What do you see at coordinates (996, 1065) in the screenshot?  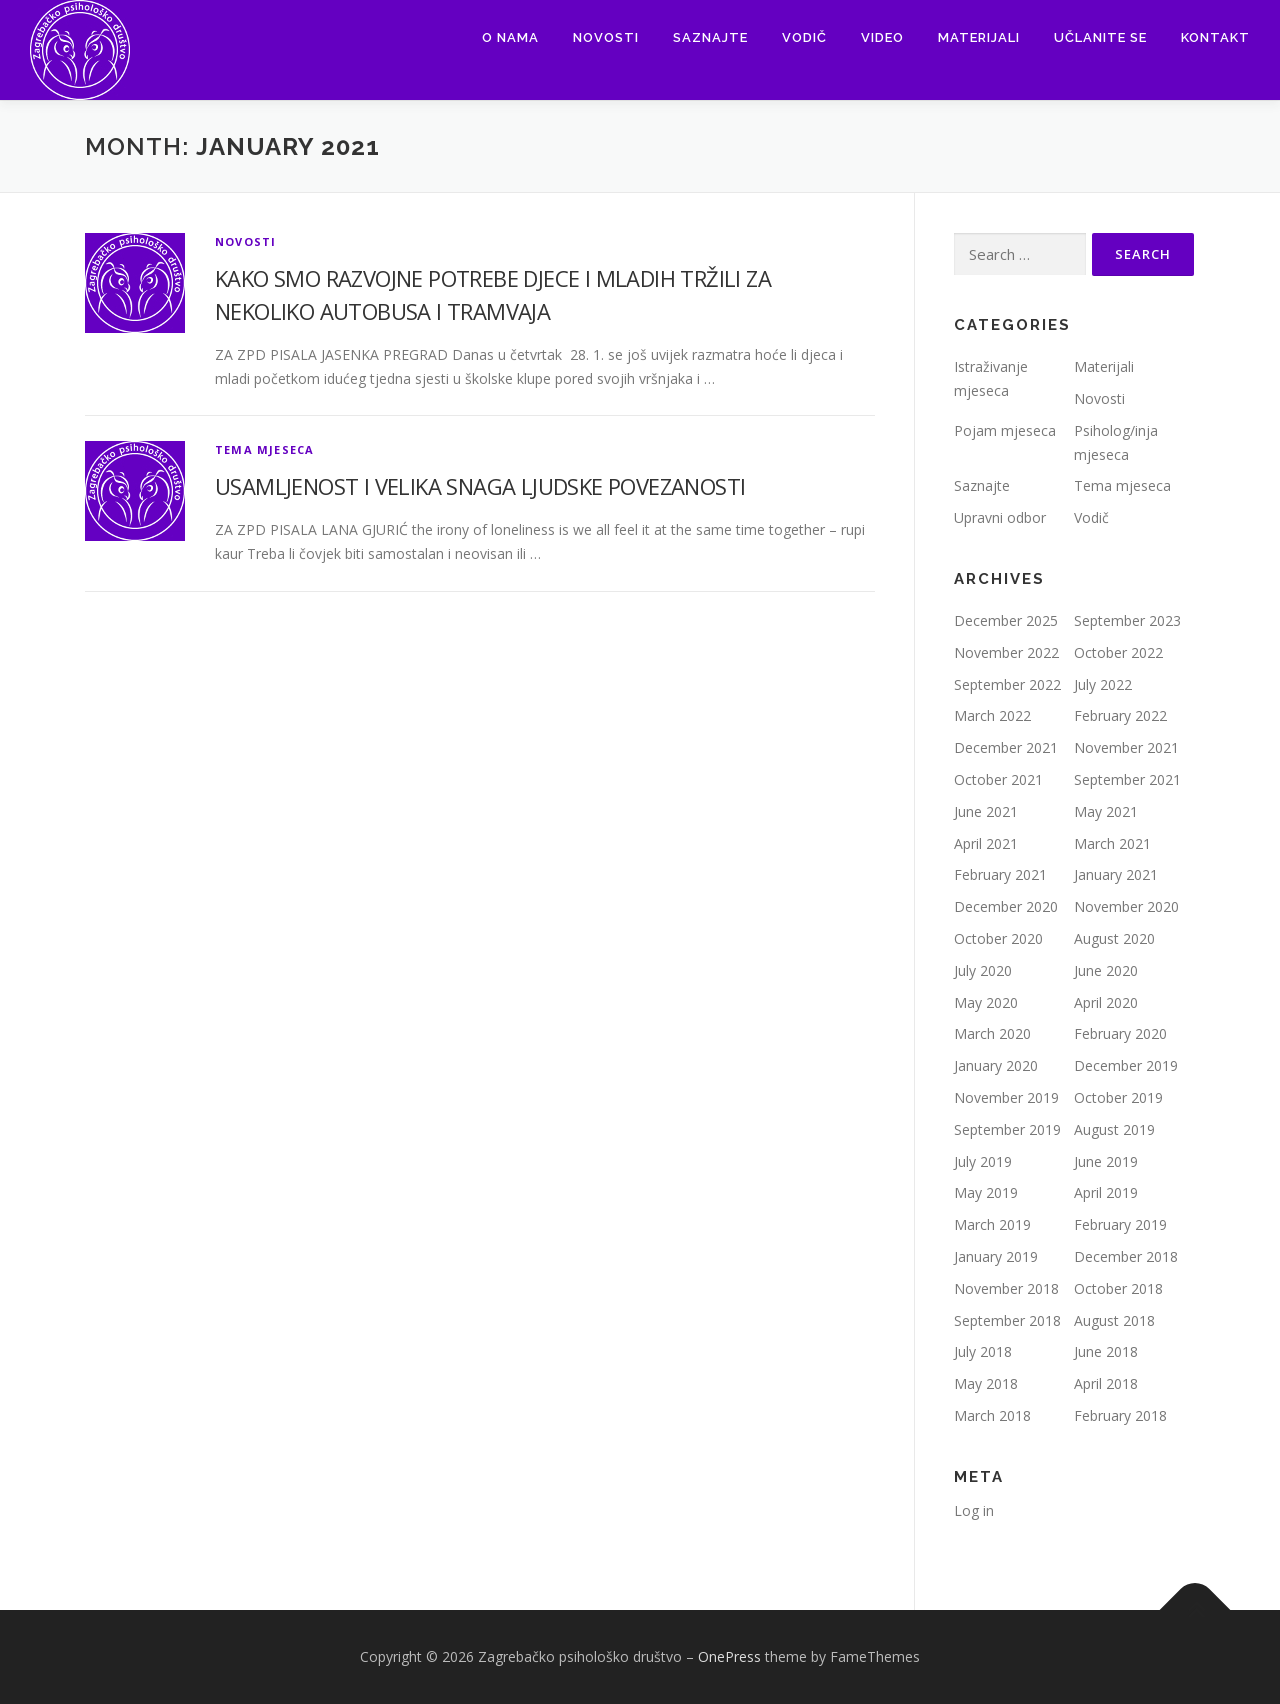 I see `January 2020` at bounding box center [996, 1065].